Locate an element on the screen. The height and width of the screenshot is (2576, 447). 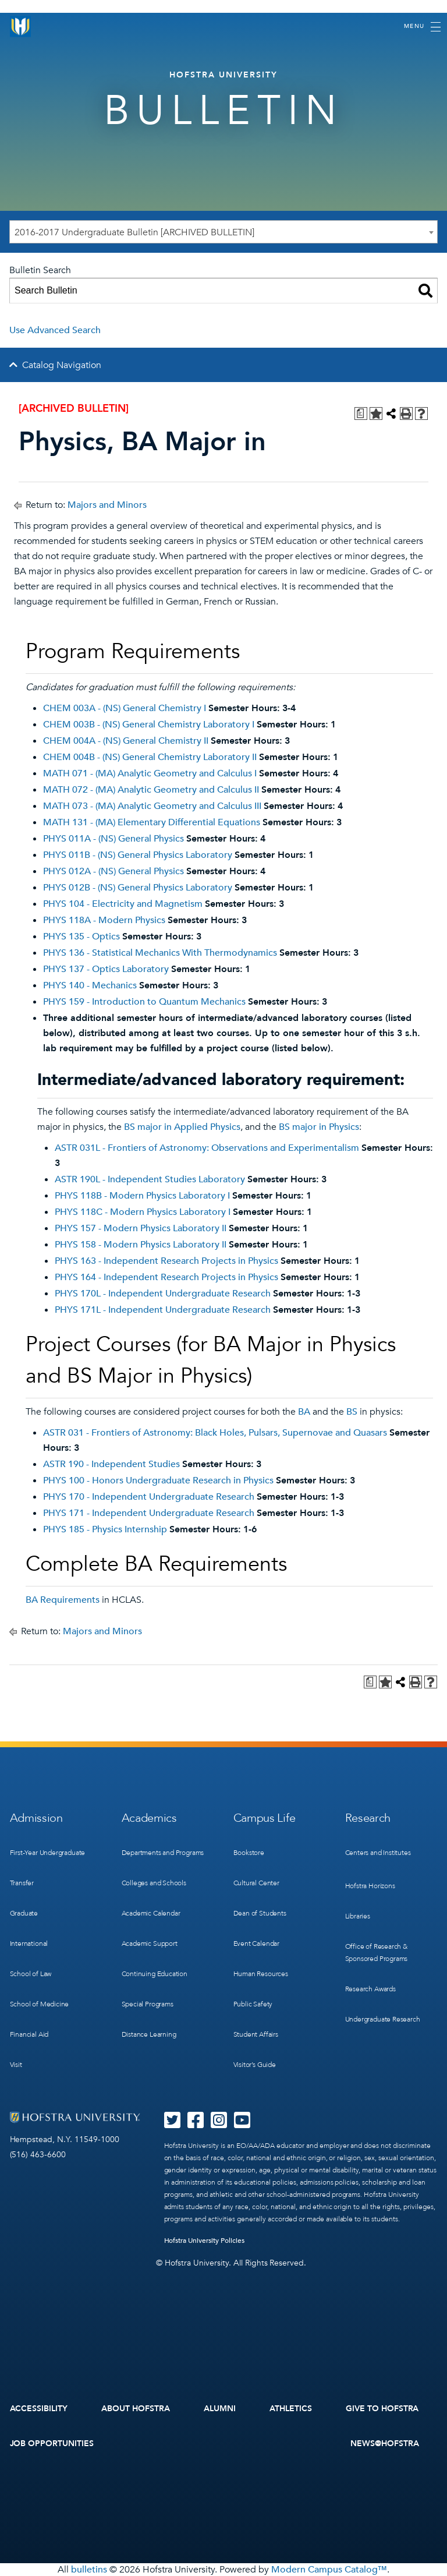
Visitor’s Guide is located at coordinates (254, 2064).